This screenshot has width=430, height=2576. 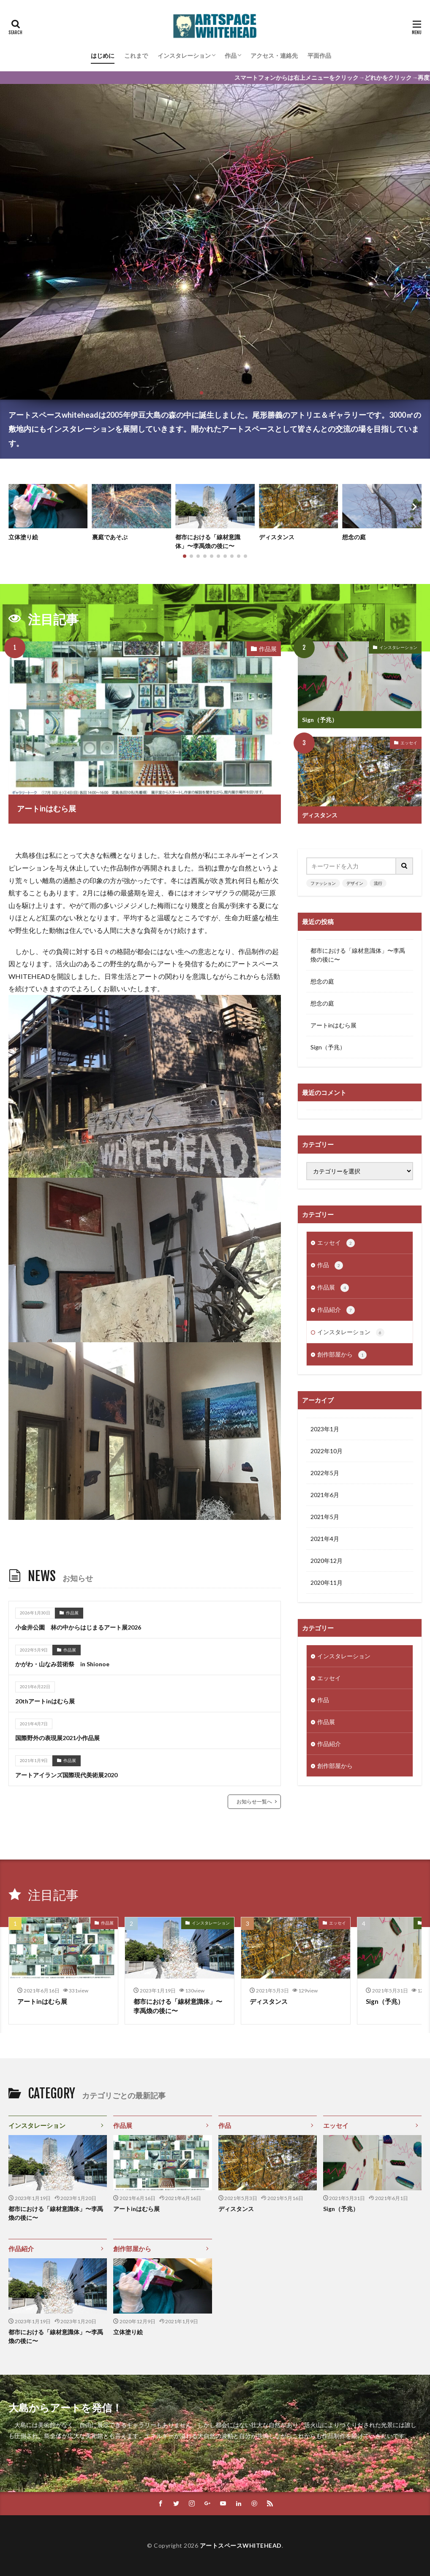 What do you see at coordinates (254, 1801) in the screenshot?
I see `お知らせ一覧へ` at bounding box center [254, 1801].